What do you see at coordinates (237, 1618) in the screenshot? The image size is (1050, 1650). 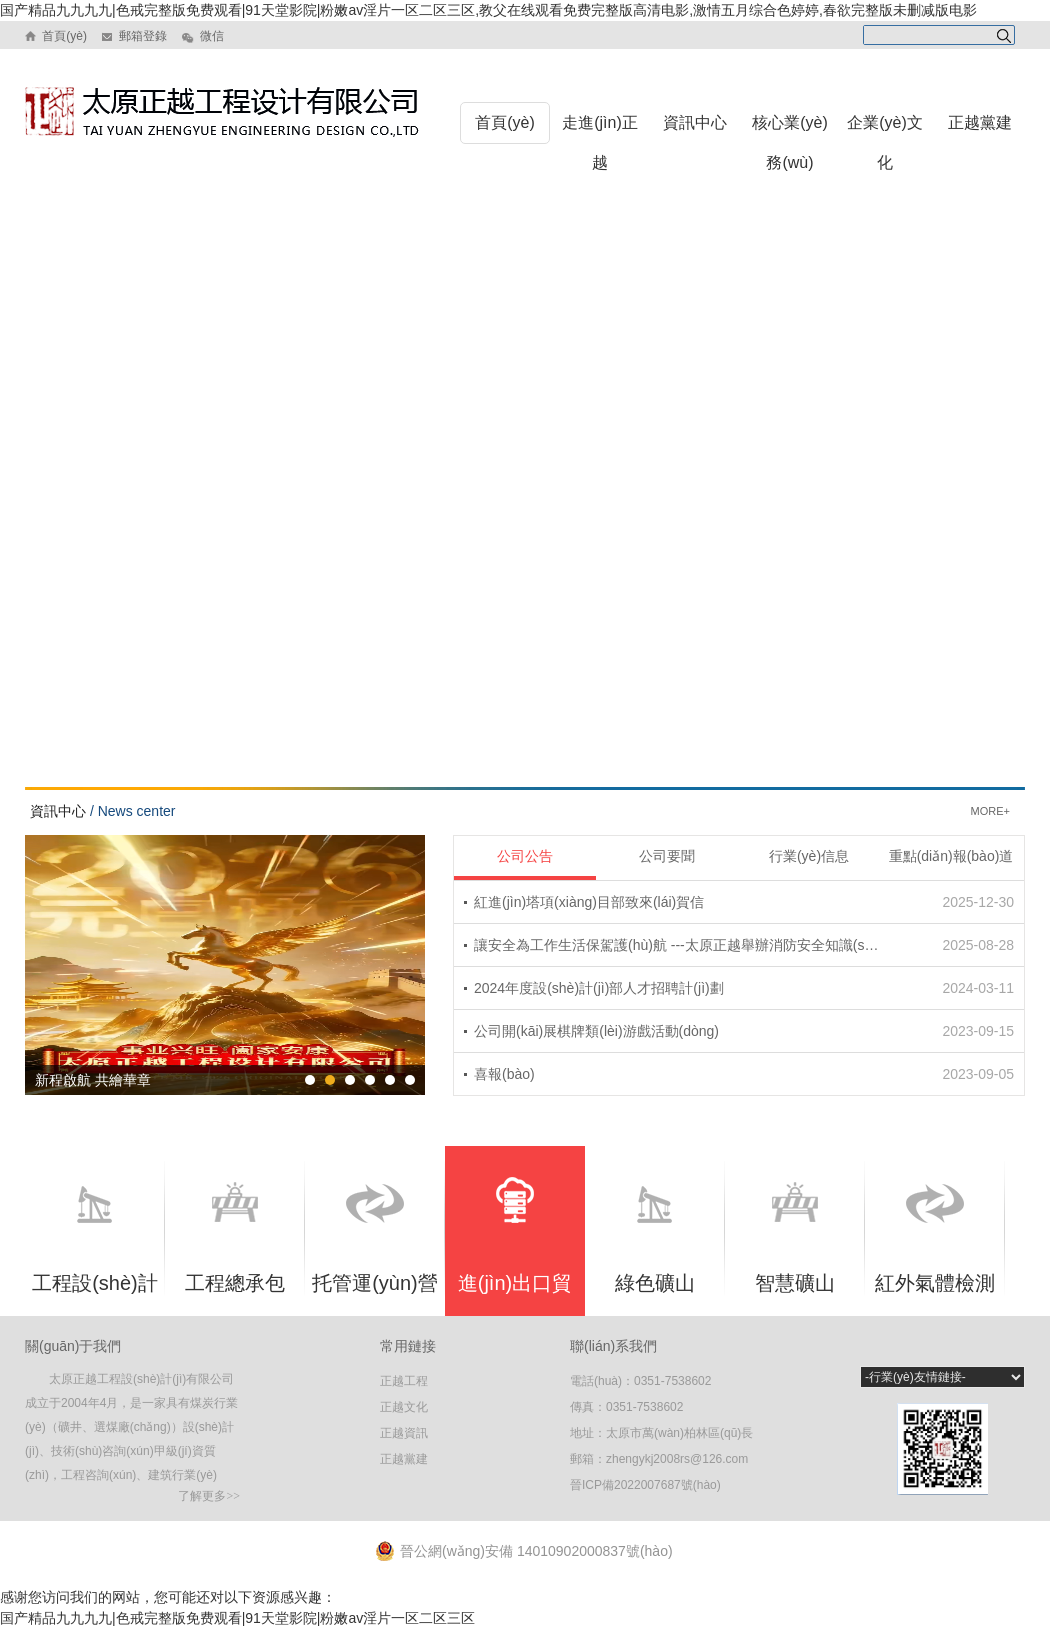 I see `国产精品九九九九|色戒完整版免费观看|91天堂影院|粉嫩av淫片一区二区三区` at bounding box center [237, 1618].